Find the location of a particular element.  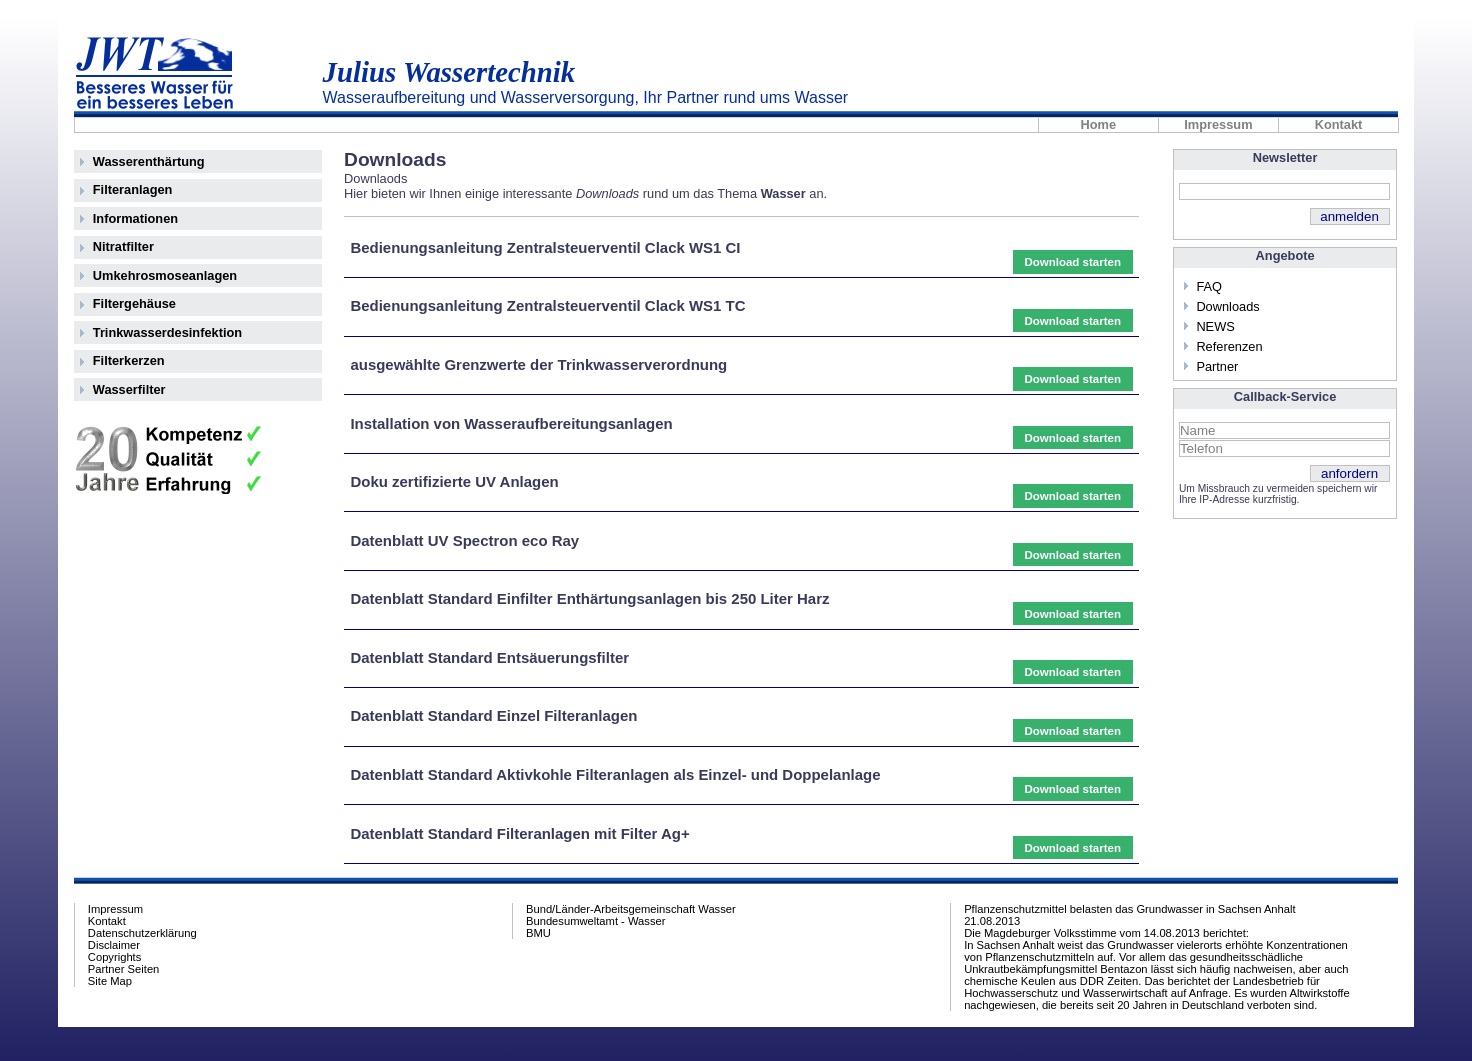

Disclaimer is located at coordinates (114, 945).